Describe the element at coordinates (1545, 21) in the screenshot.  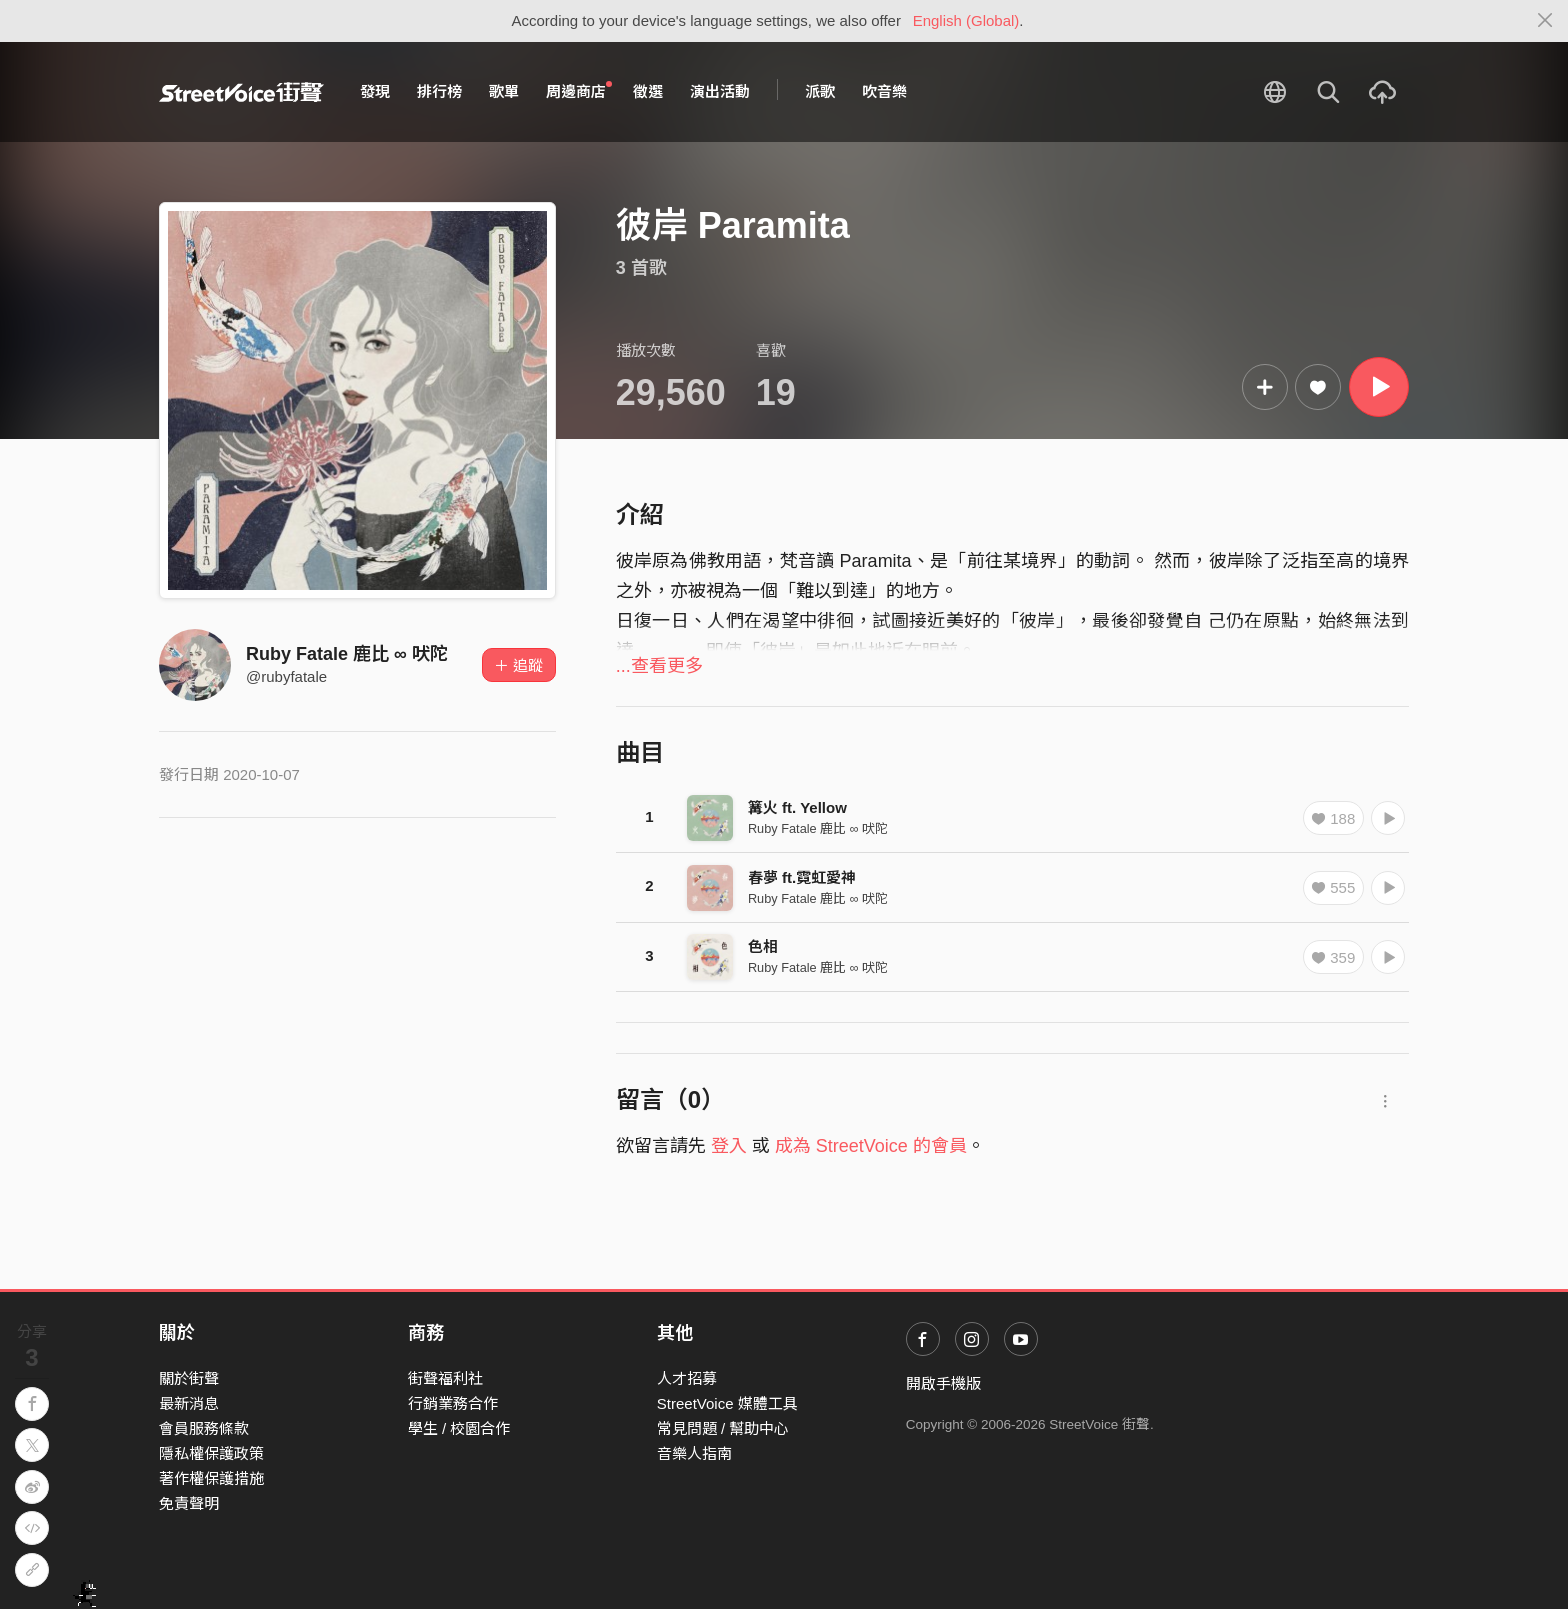
I see `[Close]` at that location.